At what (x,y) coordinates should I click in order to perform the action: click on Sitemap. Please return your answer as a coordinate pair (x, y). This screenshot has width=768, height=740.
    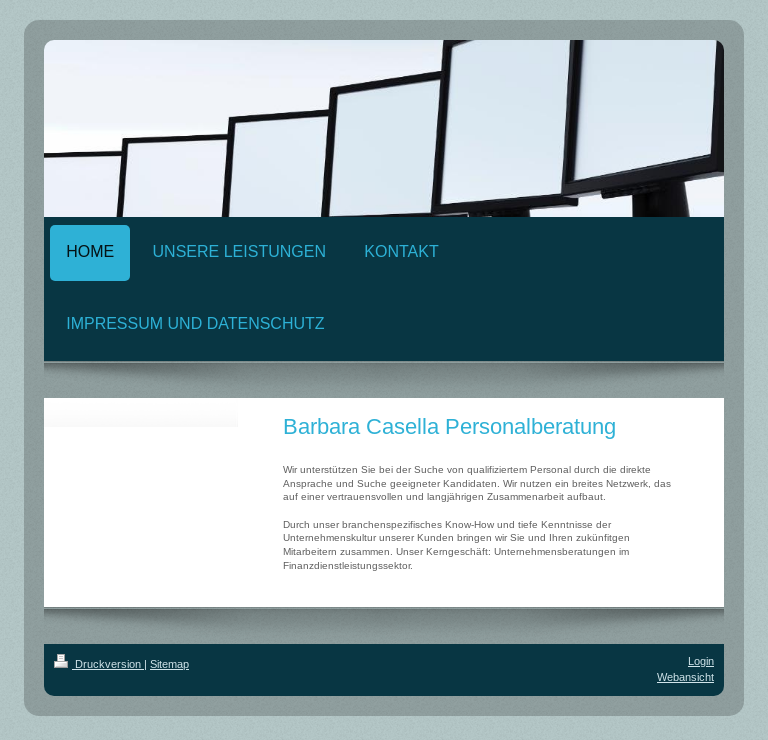
    Looking at the image, I should click on (169, 664).